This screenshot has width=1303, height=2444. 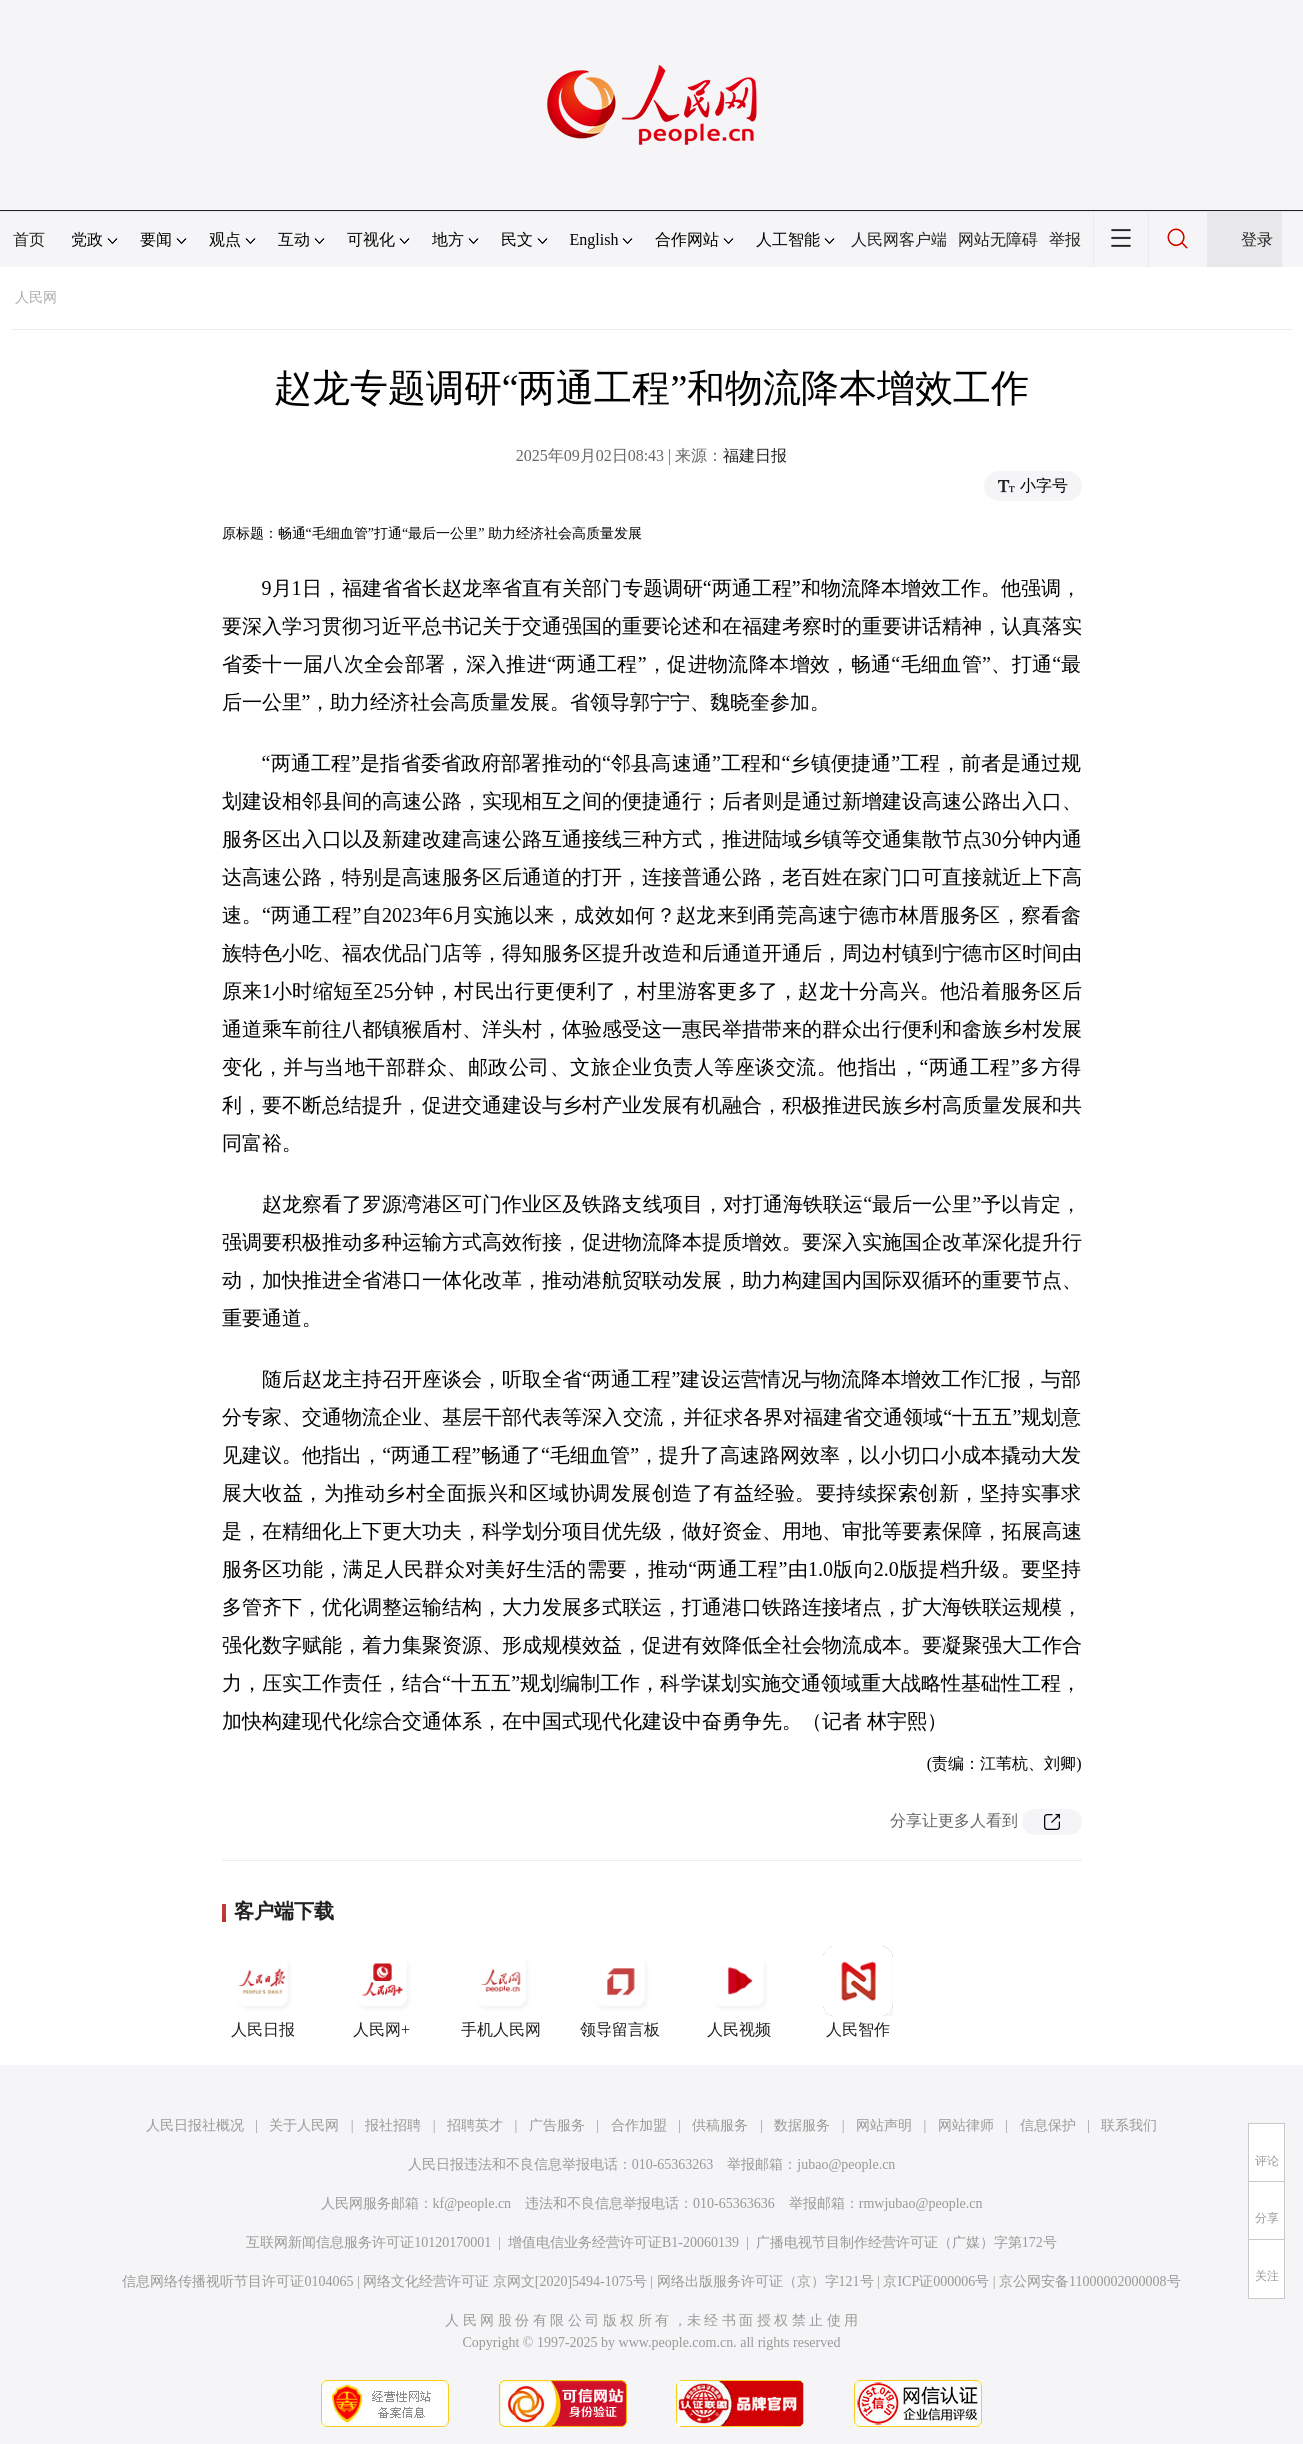 What do you see at coordinates (195, 2125) in the screenshot?
I see `人民日报社概况` at bounding box center [195, 2125].